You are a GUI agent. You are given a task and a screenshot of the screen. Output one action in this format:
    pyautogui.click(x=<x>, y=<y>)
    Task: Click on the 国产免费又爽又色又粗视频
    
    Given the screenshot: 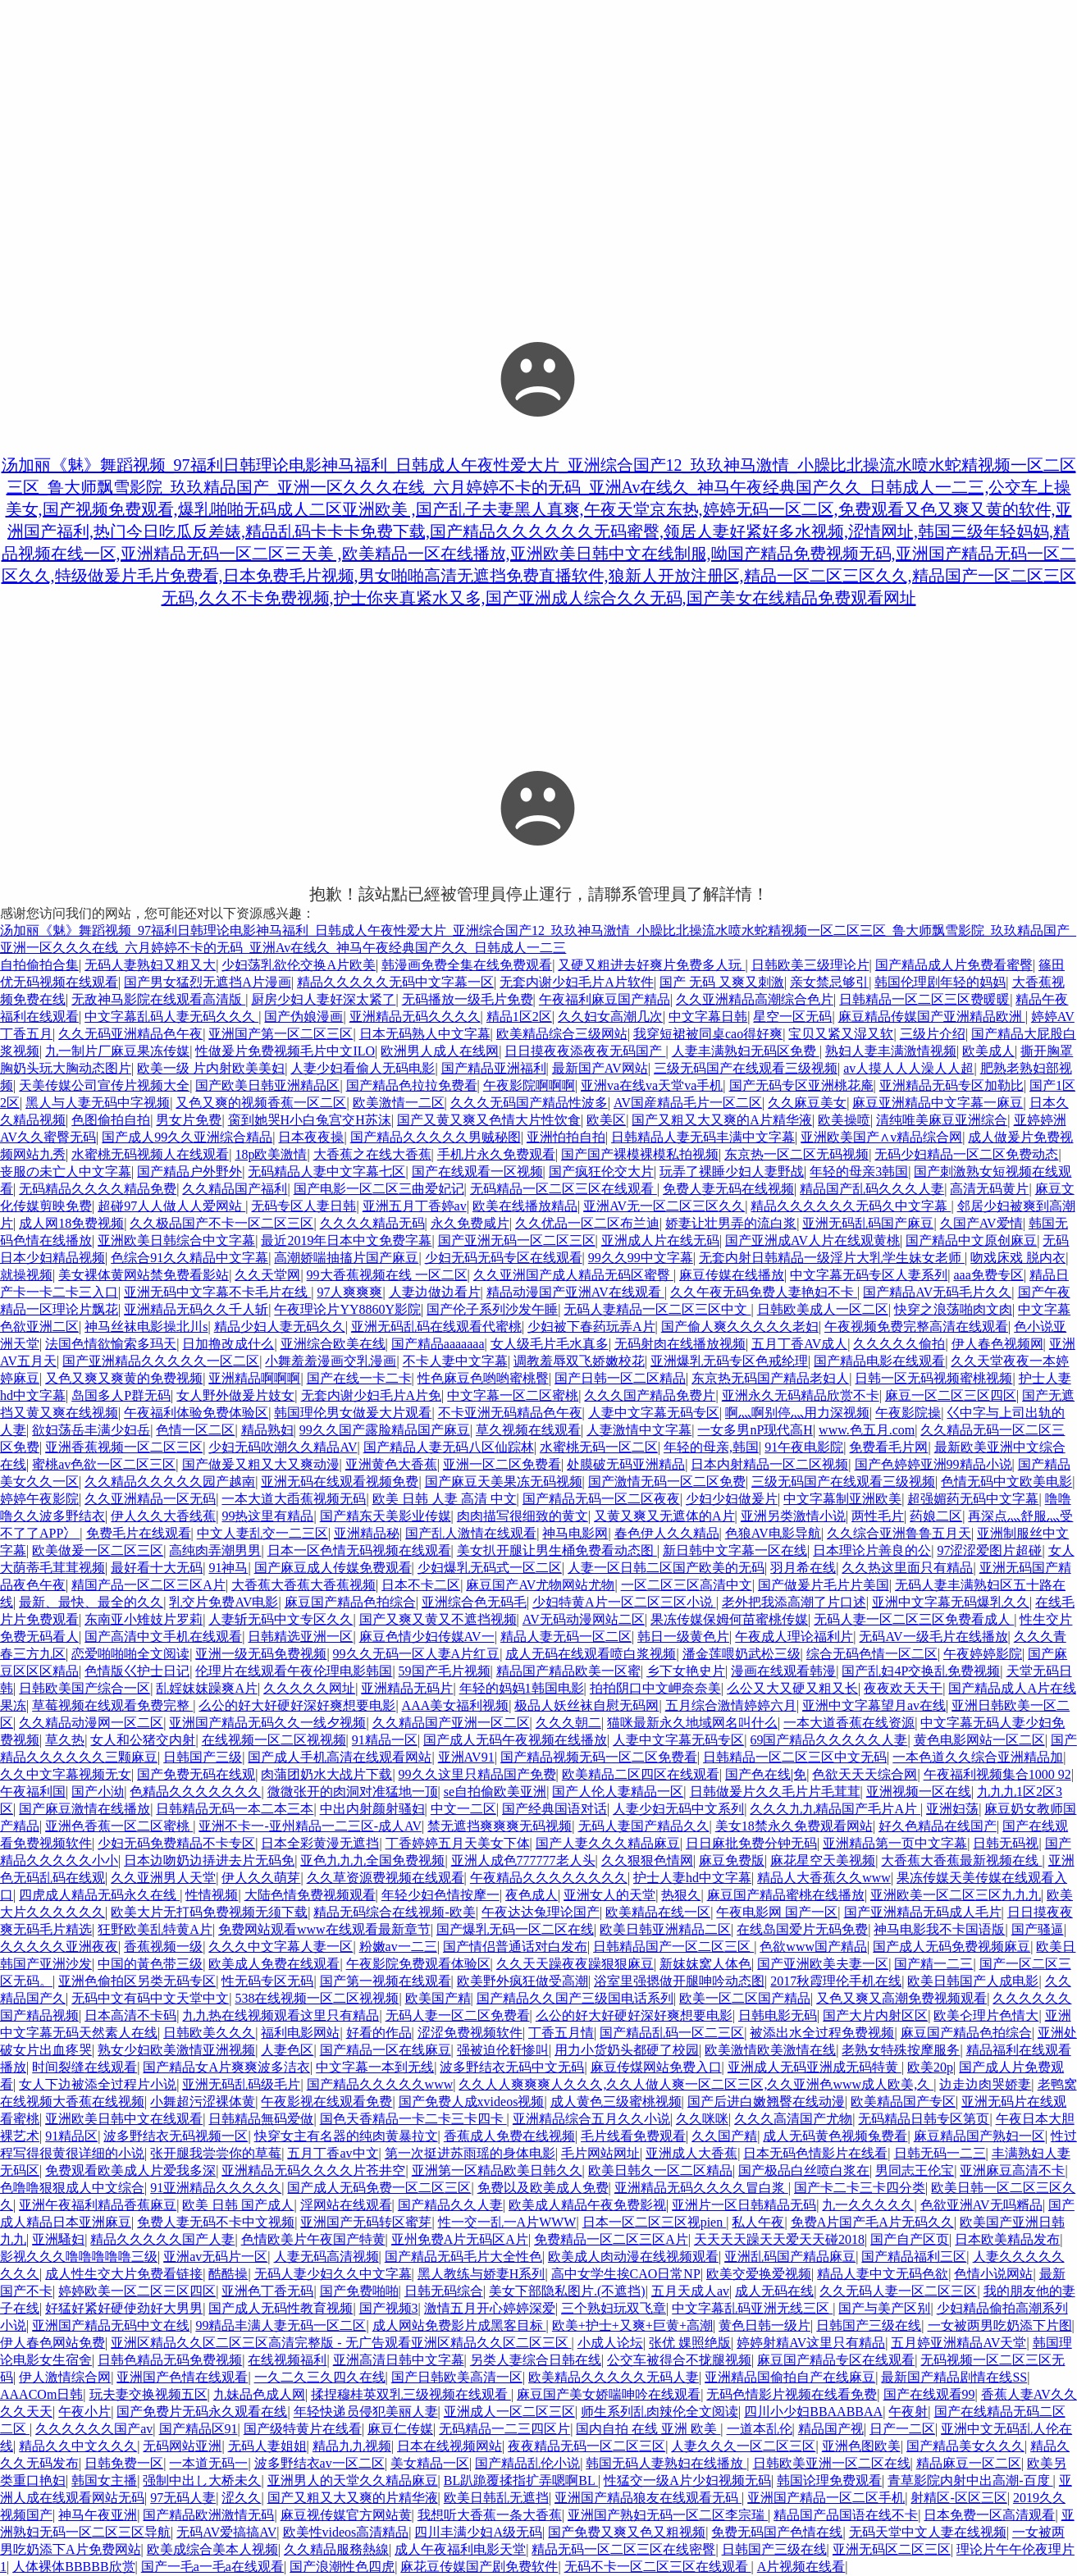 What is the action you would take?
    pyautogui.click(x=626, y=2532)
    